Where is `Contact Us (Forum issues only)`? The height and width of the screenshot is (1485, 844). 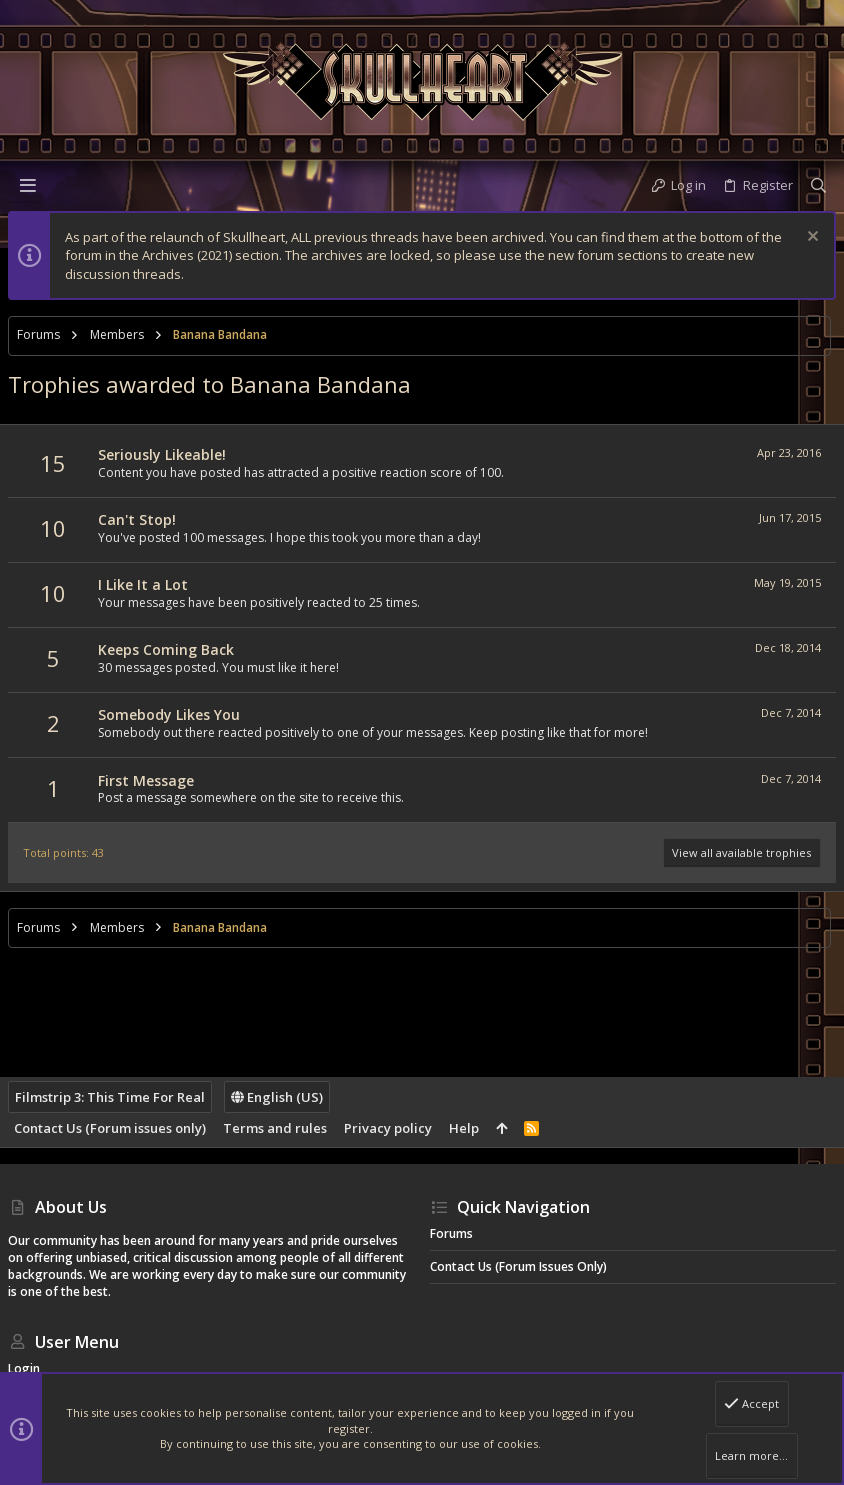
Contact Us (Forum issues only) is located at coordinates (110, 1128).